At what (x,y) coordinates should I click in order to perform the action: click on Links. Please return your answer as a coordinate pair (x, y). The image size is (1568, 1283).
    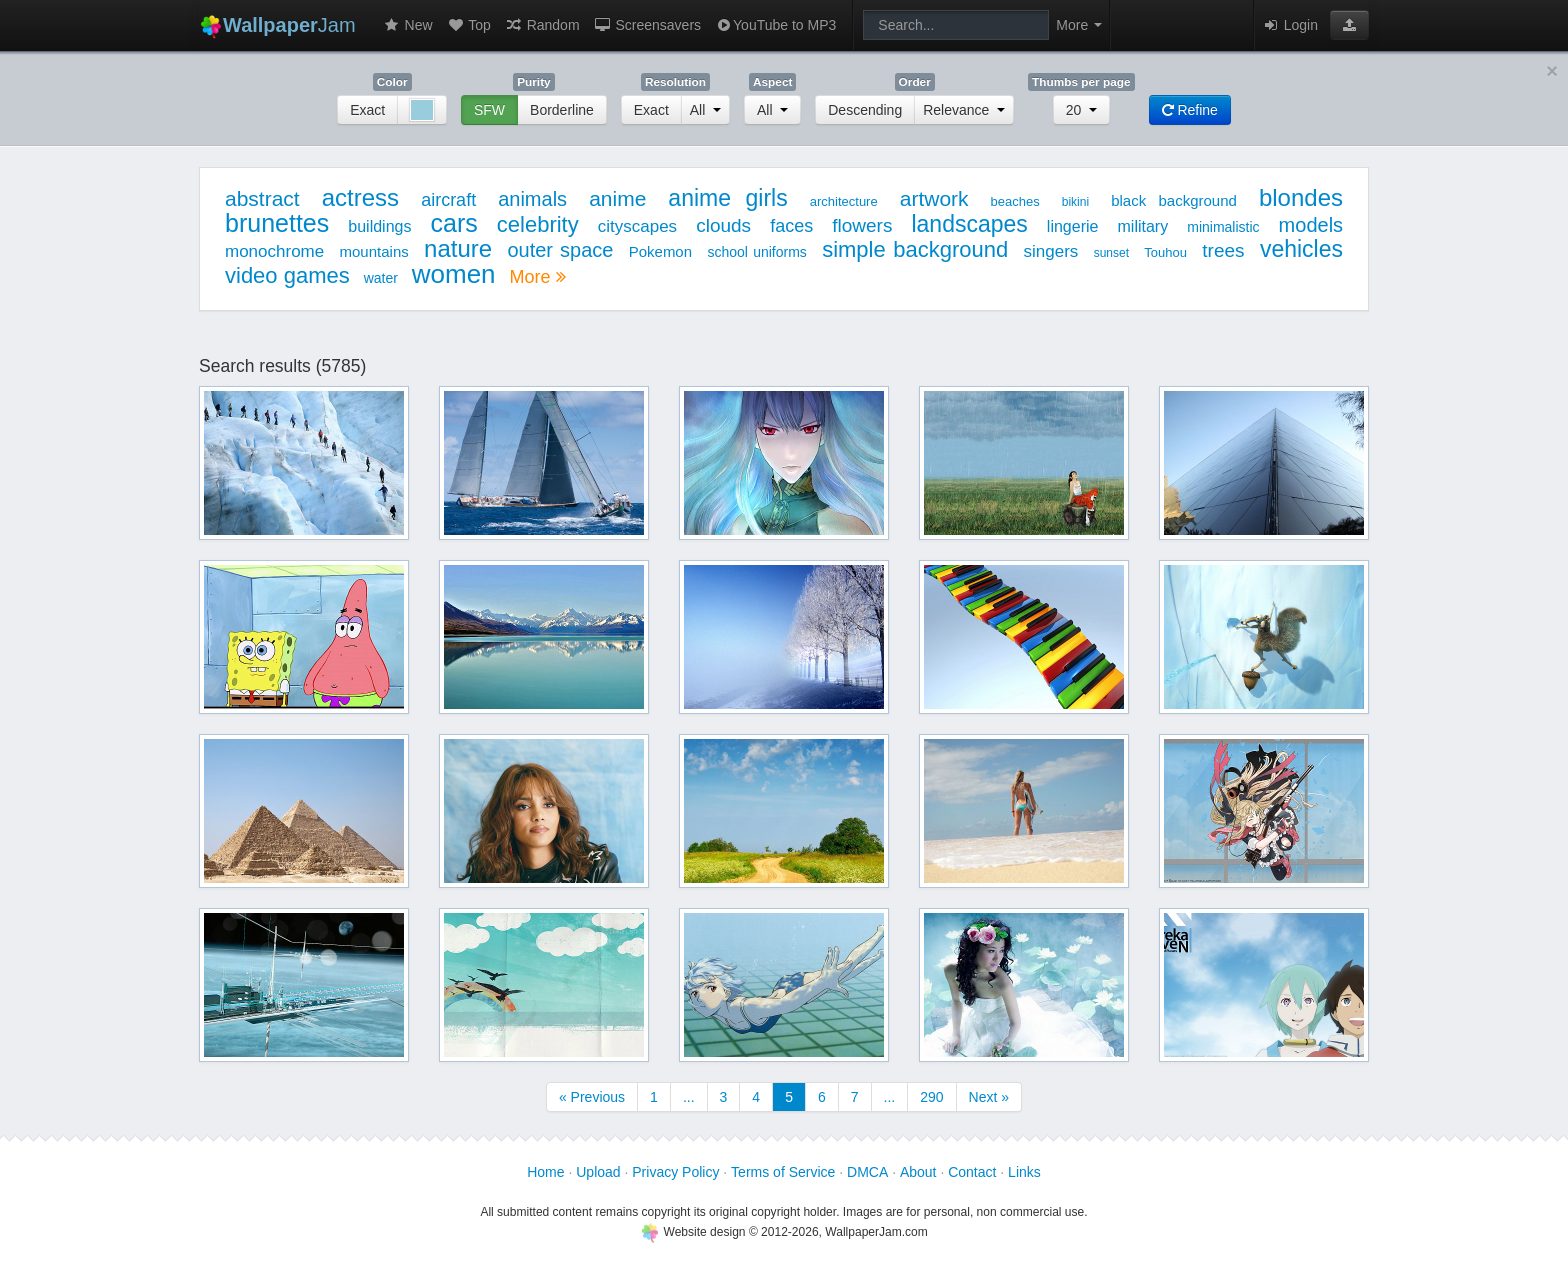
    Looking at the image, I should click on (1024, 1172).